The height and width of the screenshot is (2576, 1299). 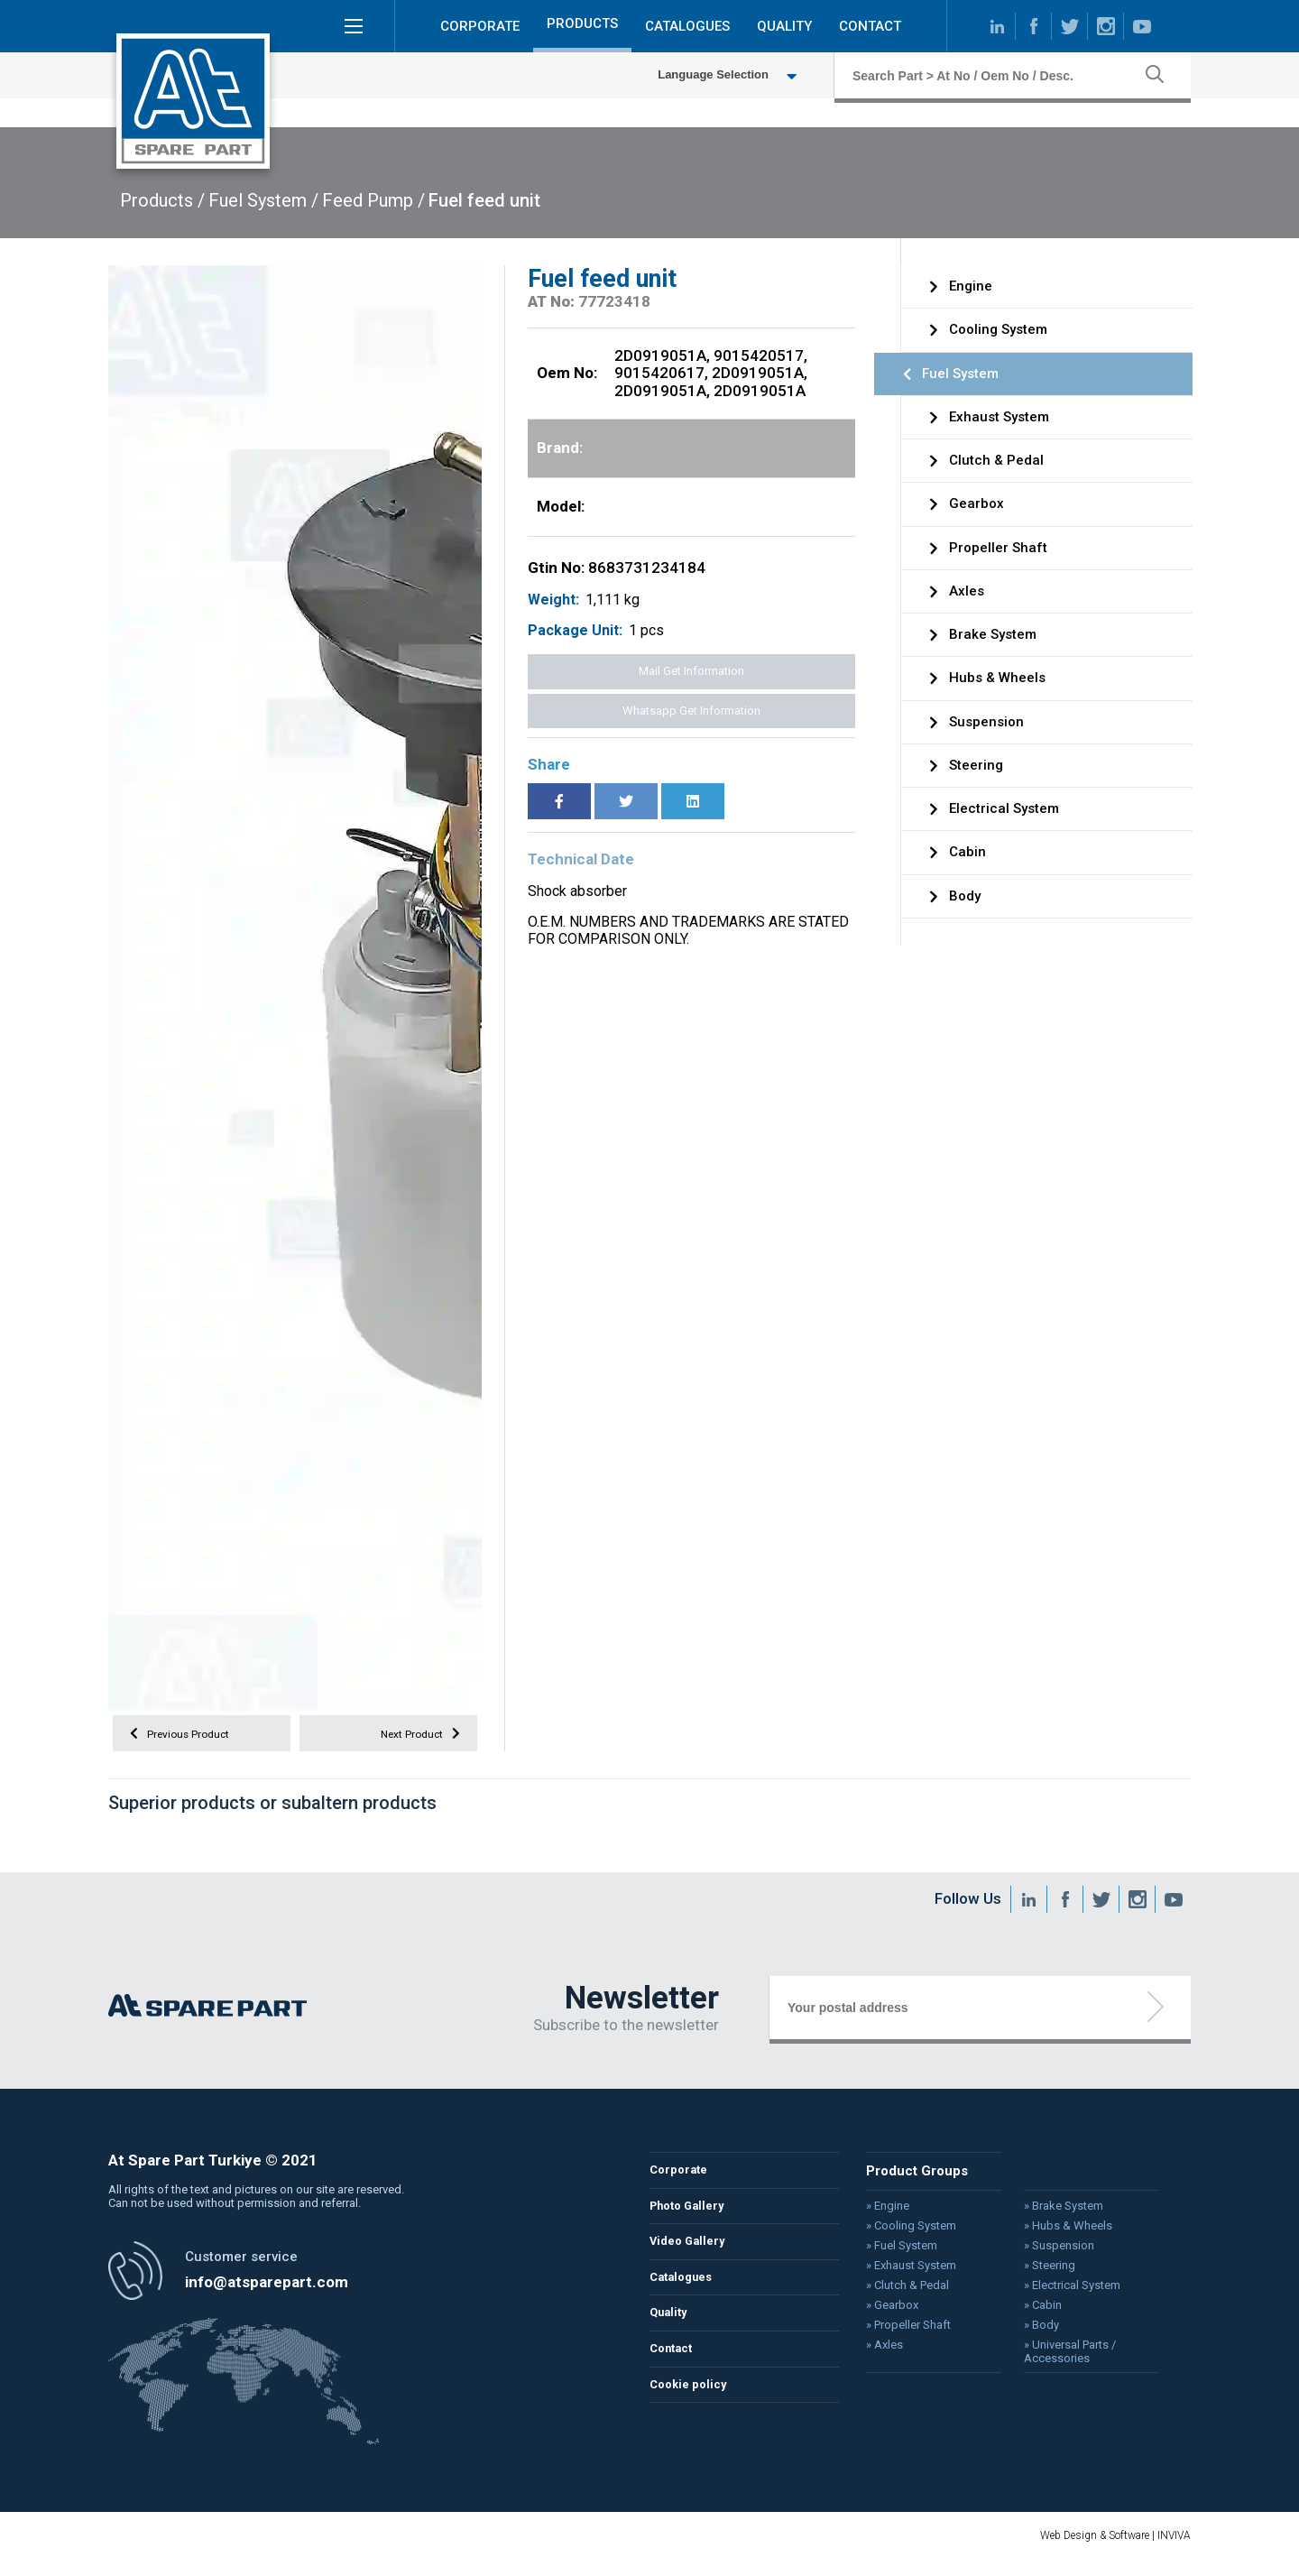 I want to click on Contact, so click(x=674, y=2367).